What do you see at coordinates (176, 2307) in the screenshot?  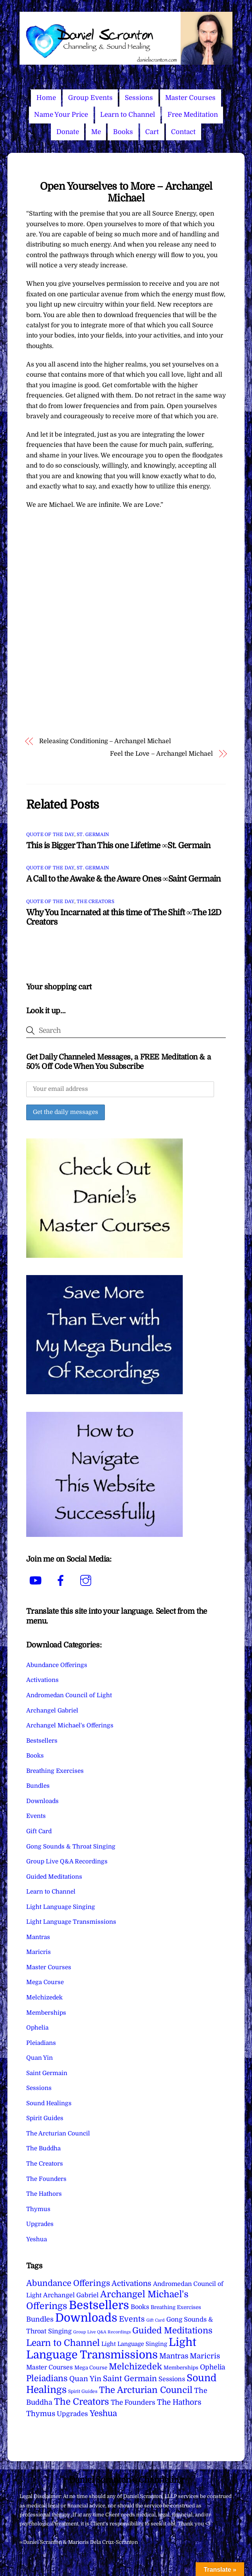 I see `Breathing Exercises [Breathing Exercises (4 items)]` at bounding box center [176, 2307].